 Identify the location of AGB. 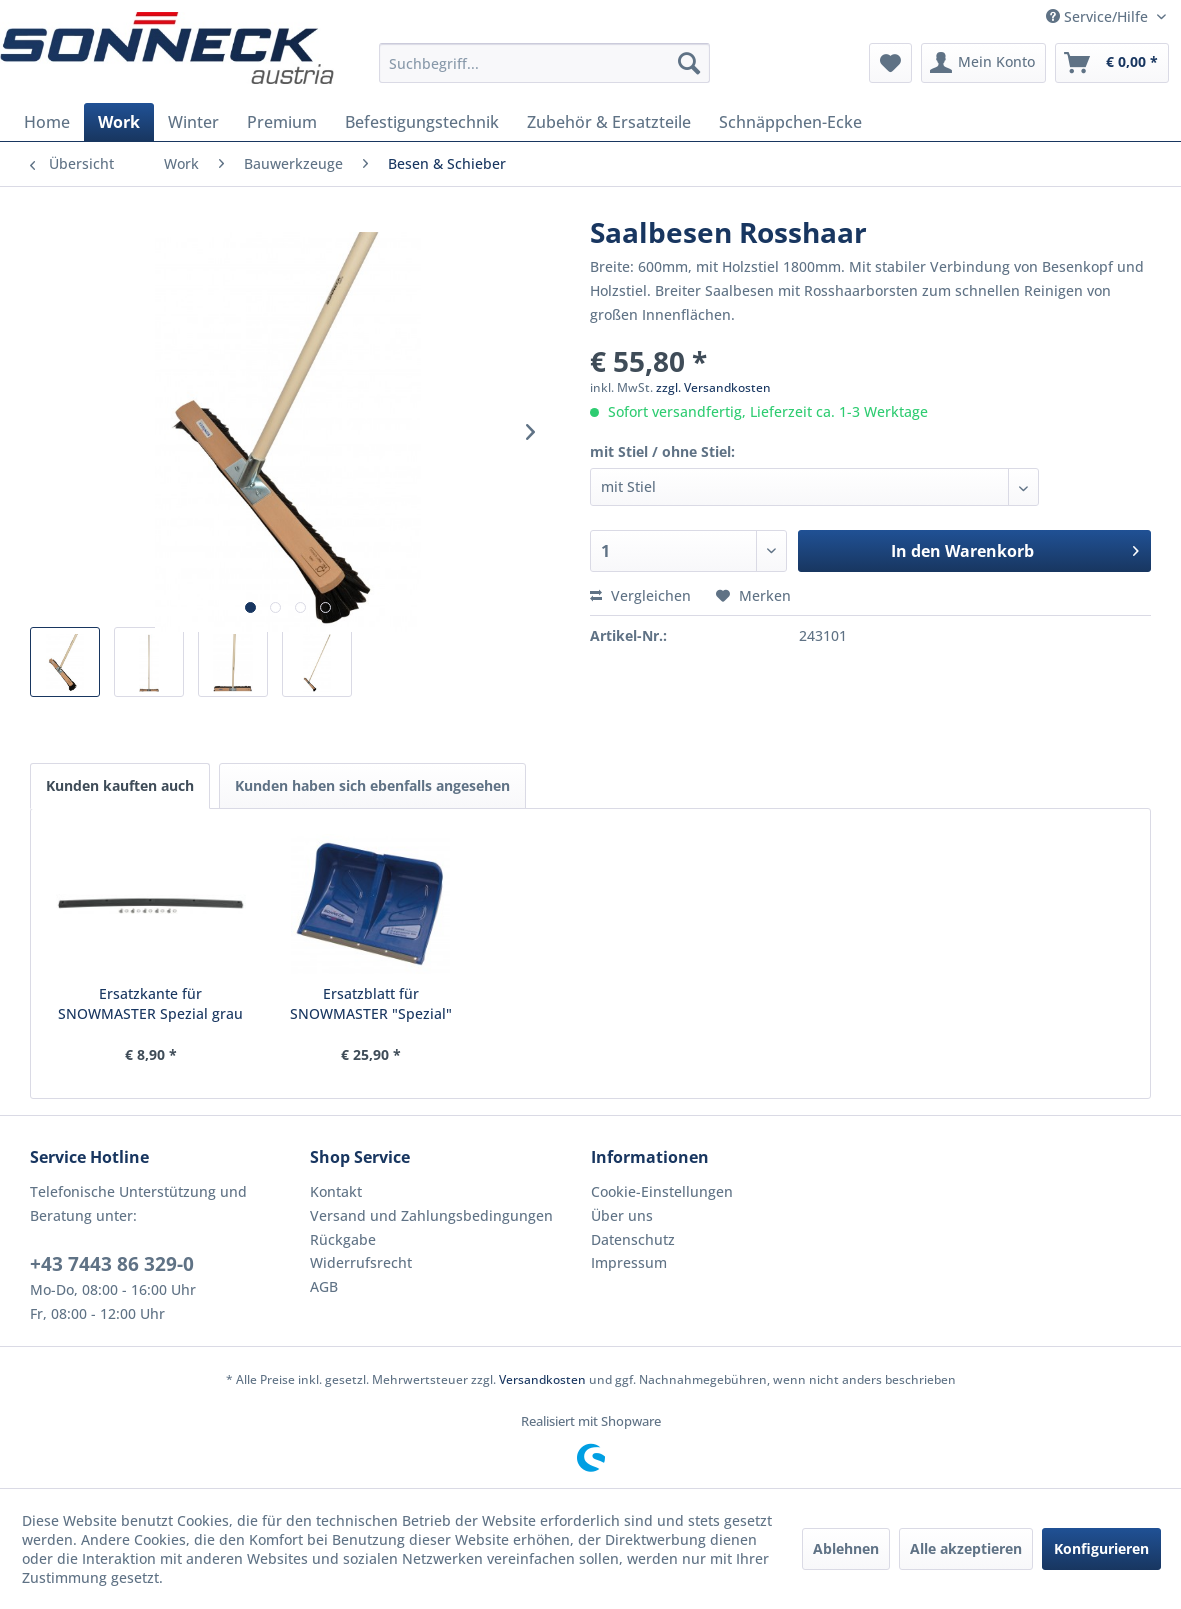
(324, 1286).